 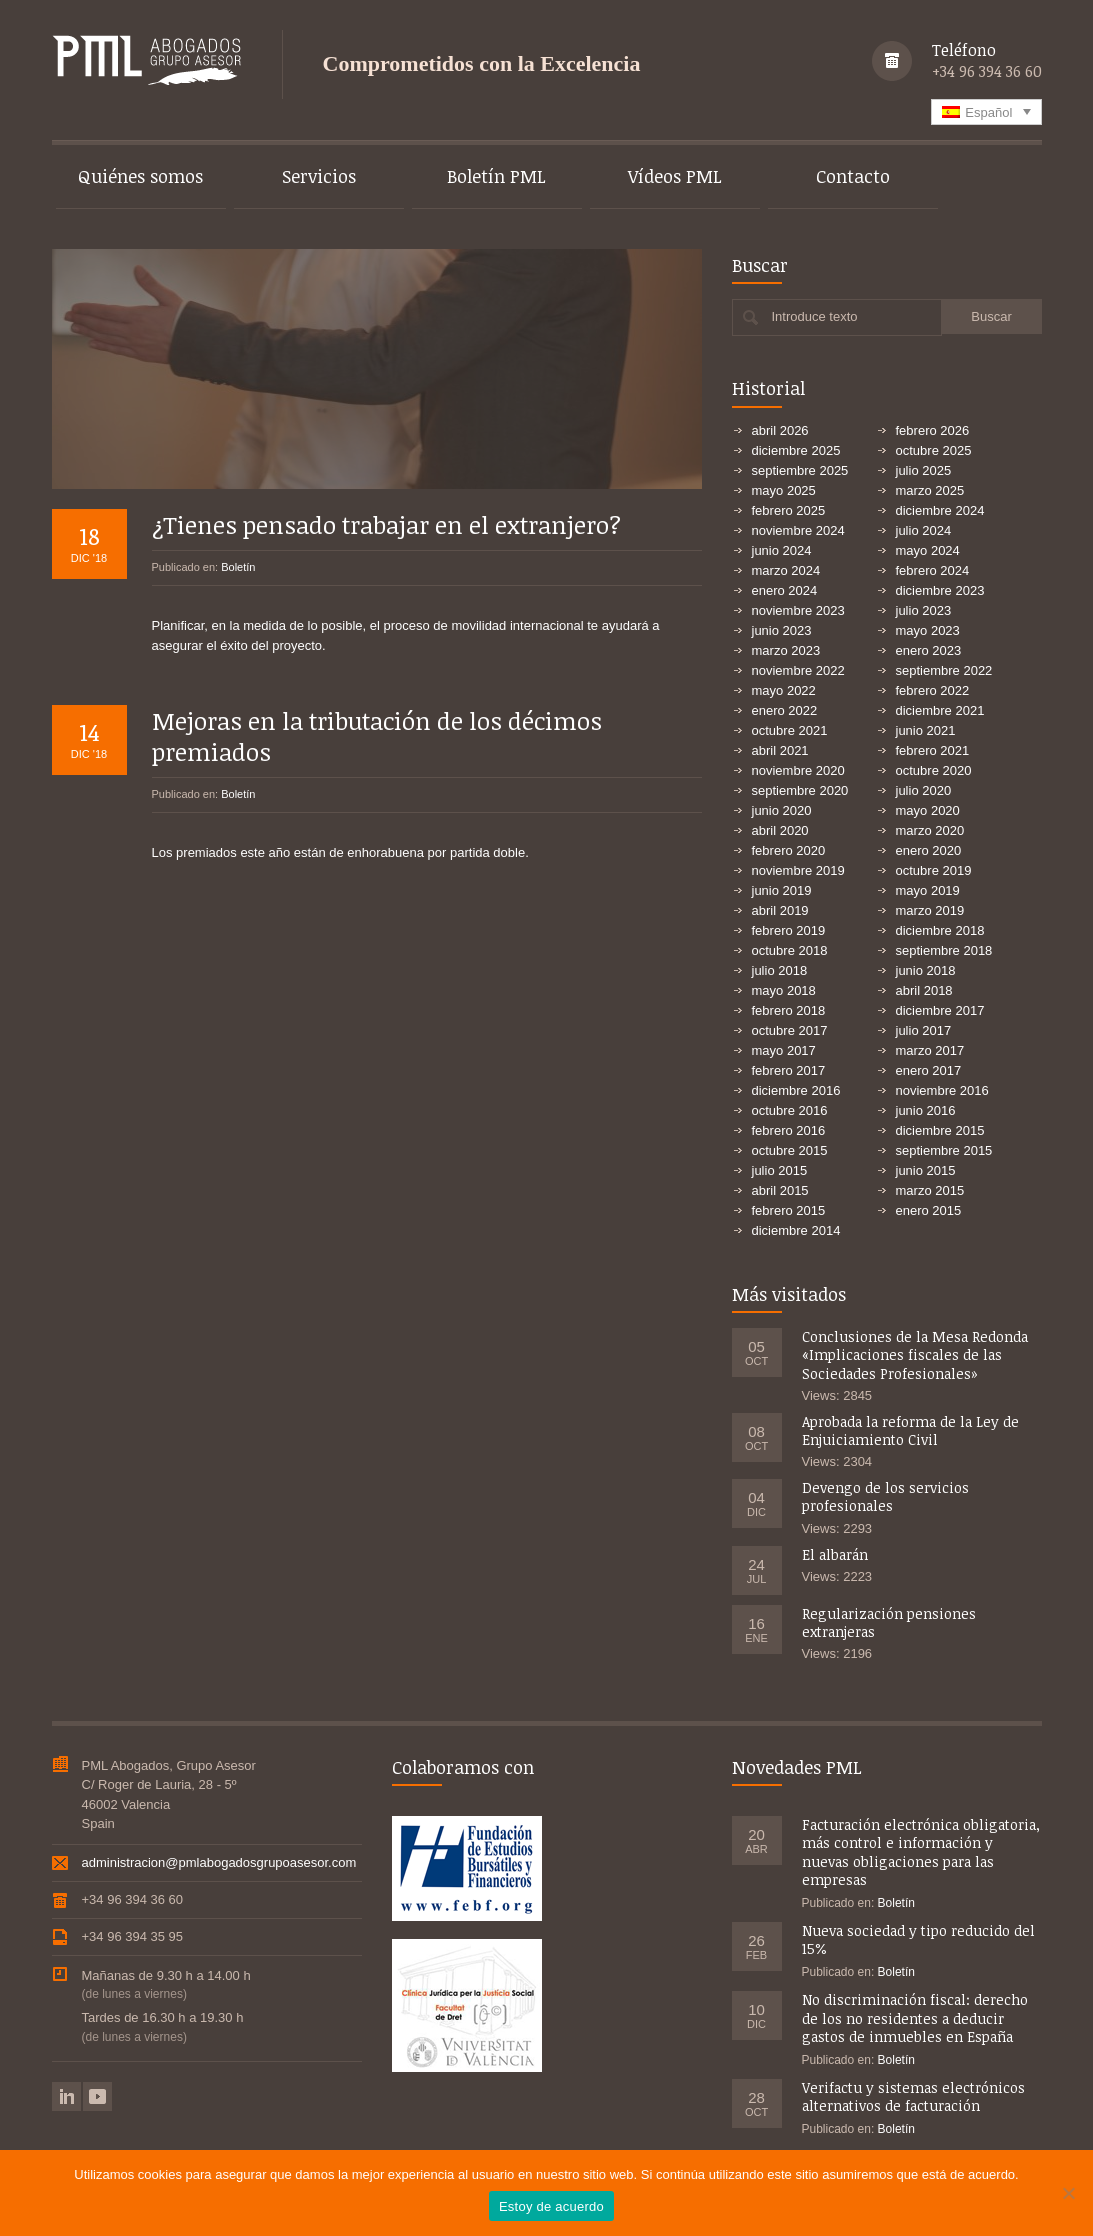 What do you see at coordinates (926, 730) in the screenshot?
I see `junio 2021` at bounding box center [926, 730].